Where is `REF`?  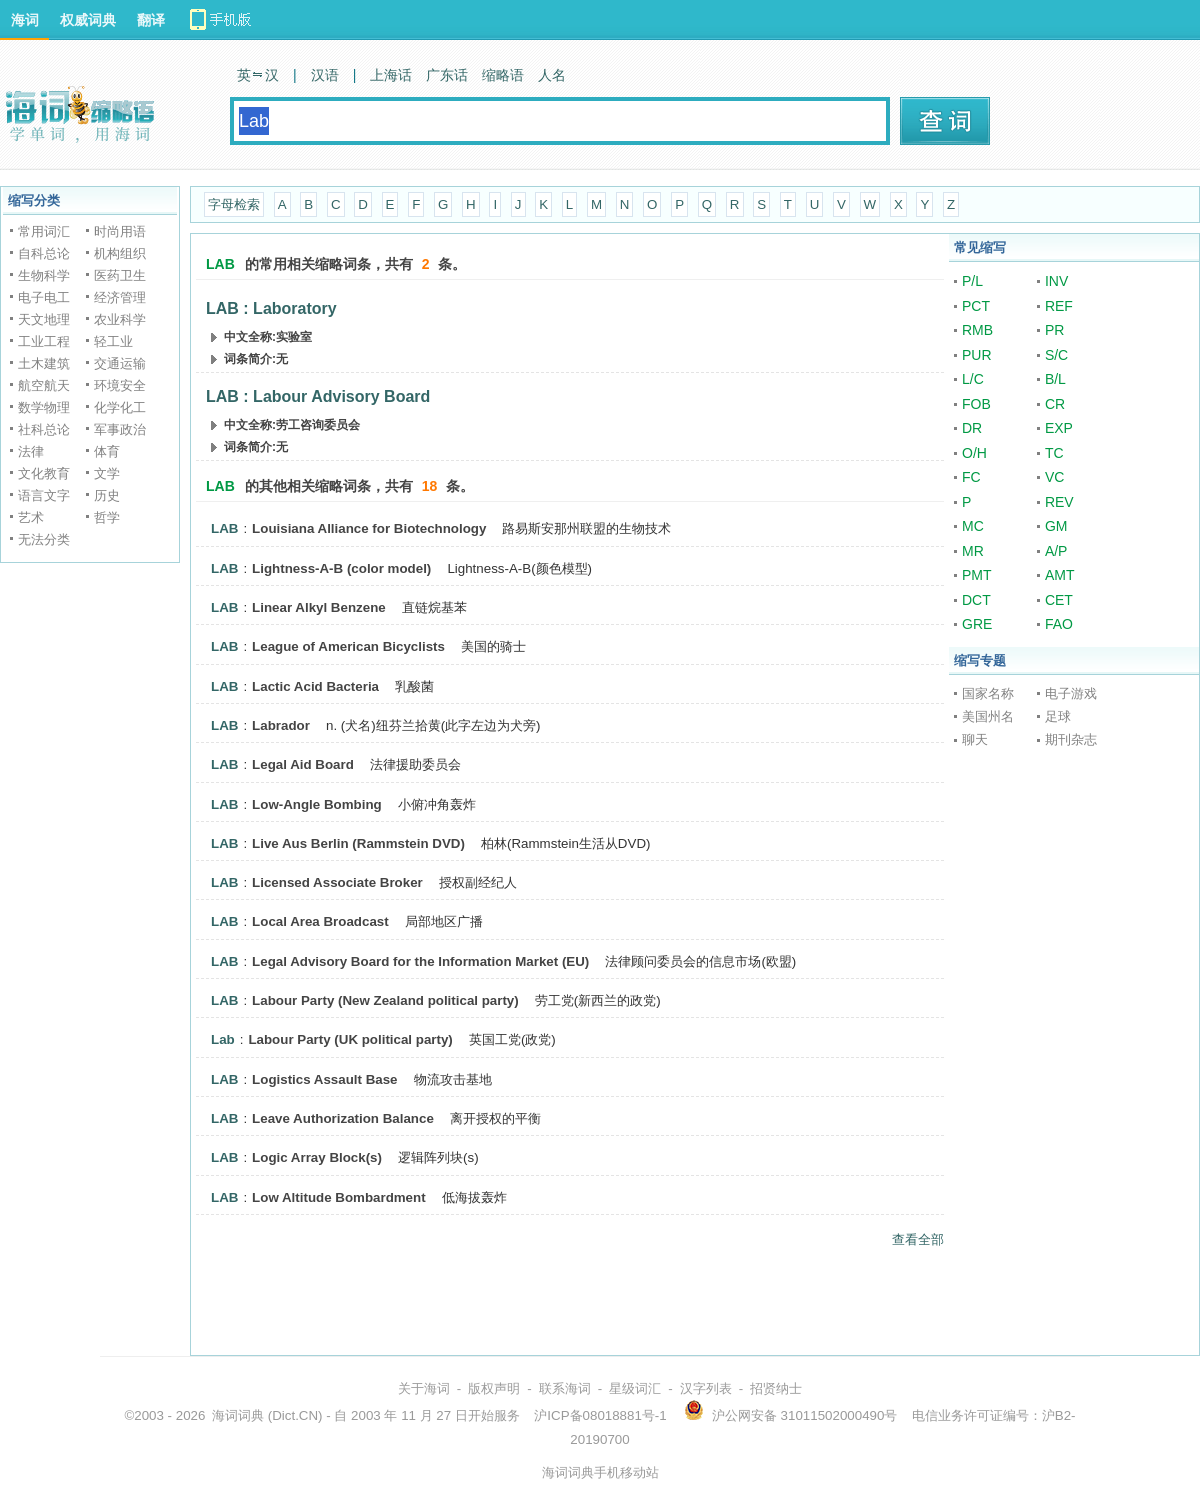 REF is located at coordinates (1059, 306).